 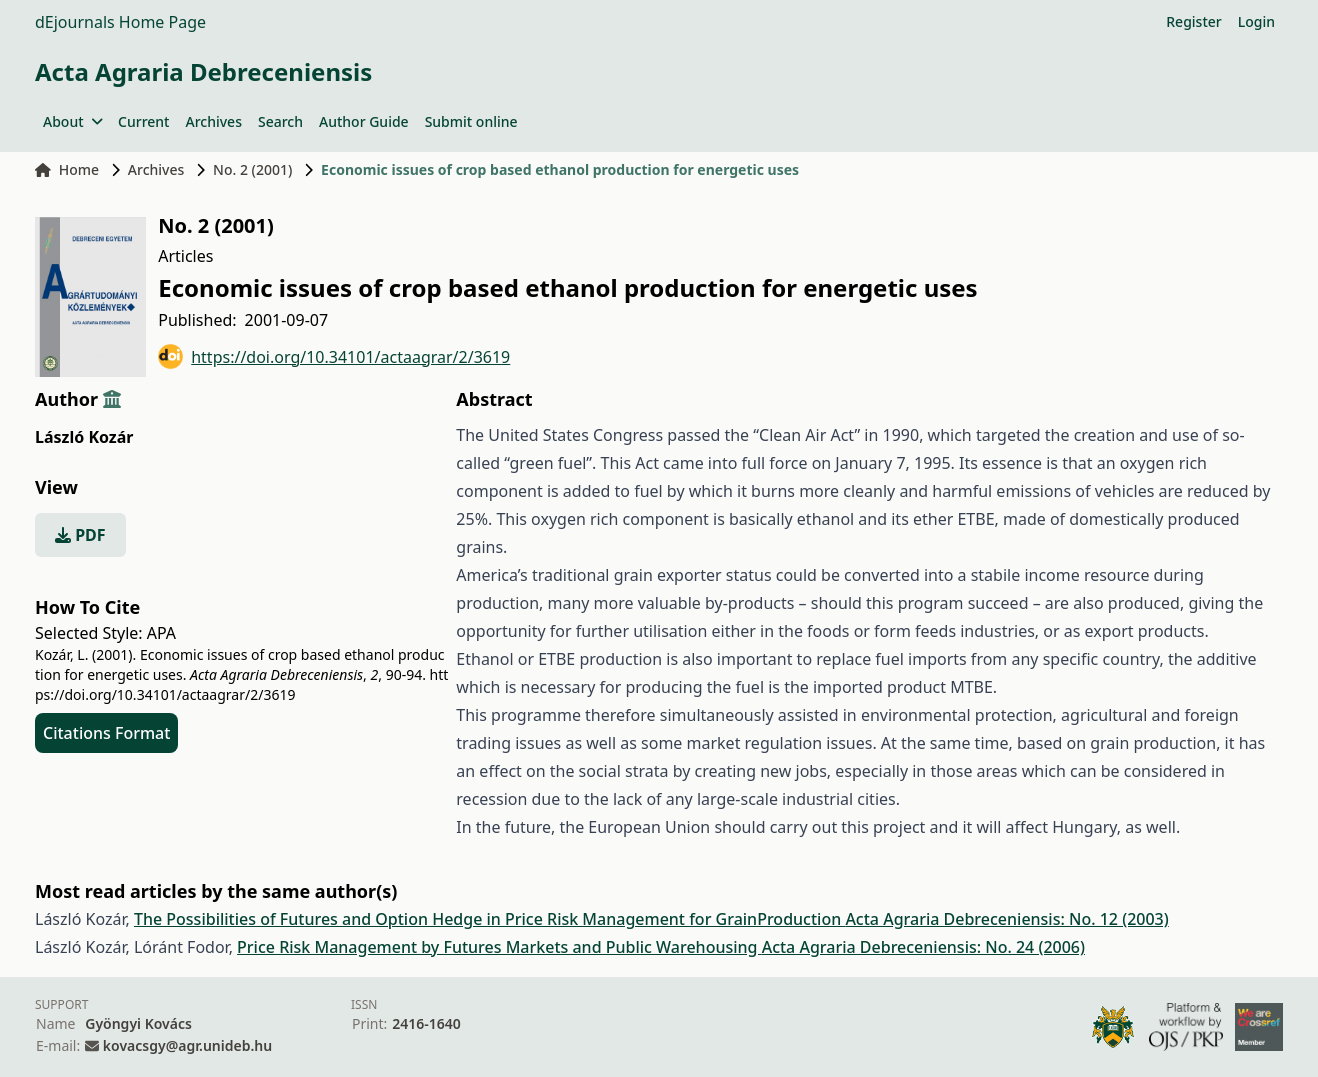 What do you see at coordinates (334, 356) in the screenshot?
I see `https://doi.org/10.34101/actaagrar/2/3619` at bounding box center [334, 356].